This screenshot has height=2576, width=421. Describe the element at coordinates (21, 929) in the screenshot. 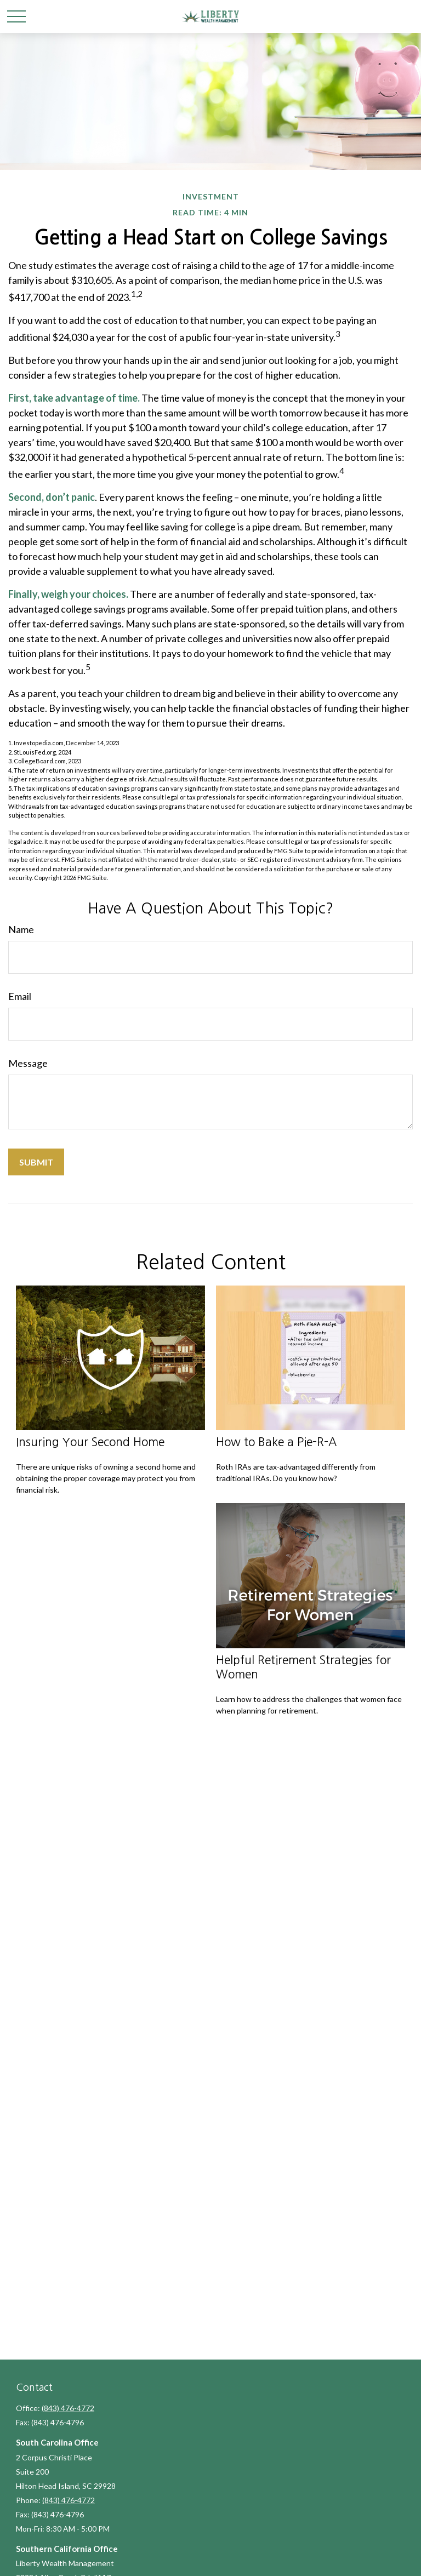

I see `Name` at that location.